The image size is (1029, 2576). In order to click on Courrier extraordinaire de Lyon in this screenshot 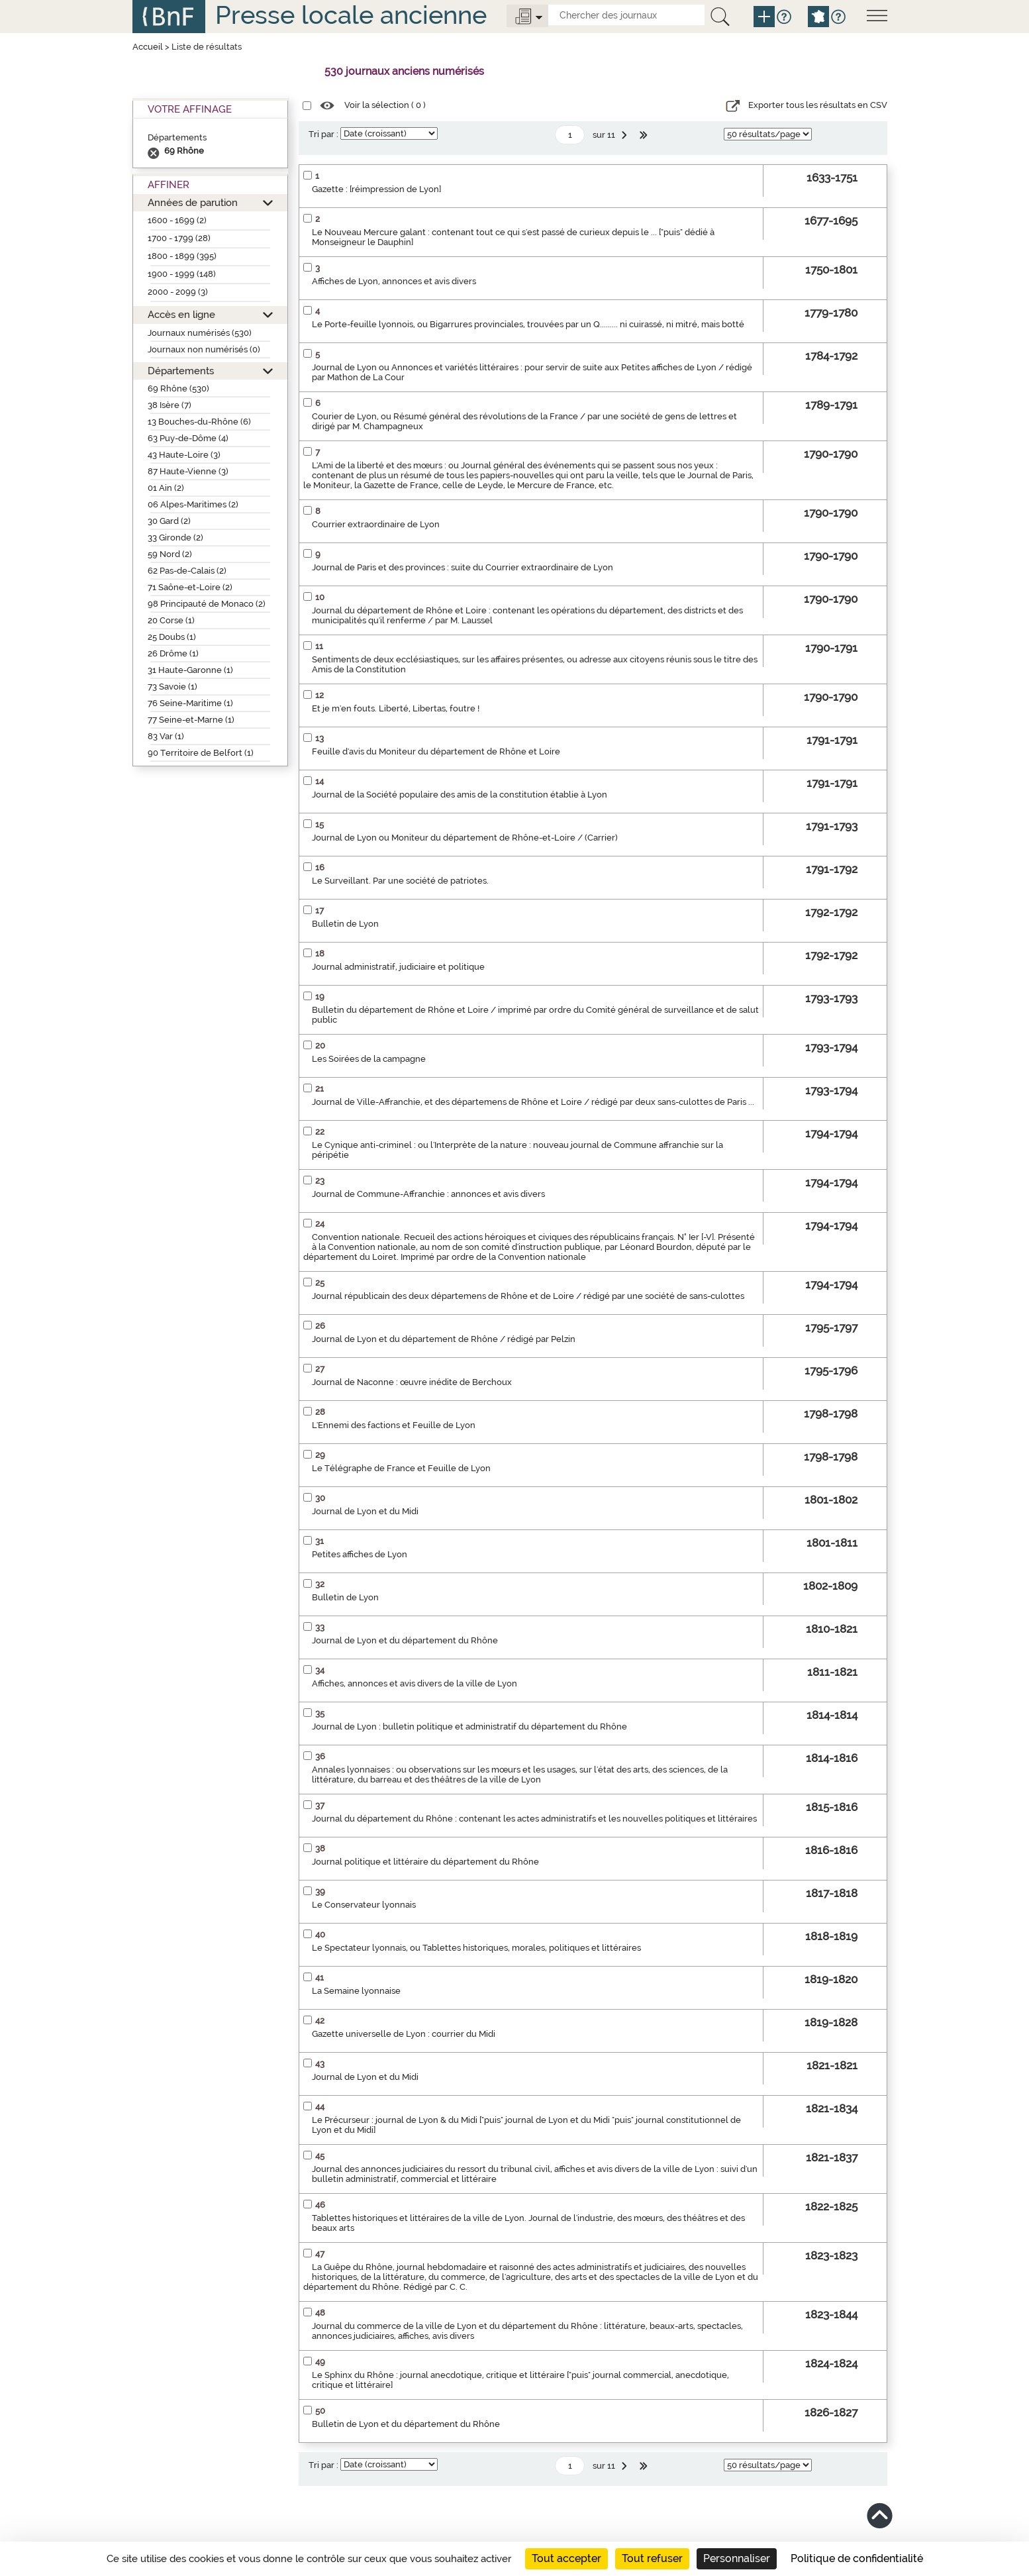, I will do `click(376, 524)`.